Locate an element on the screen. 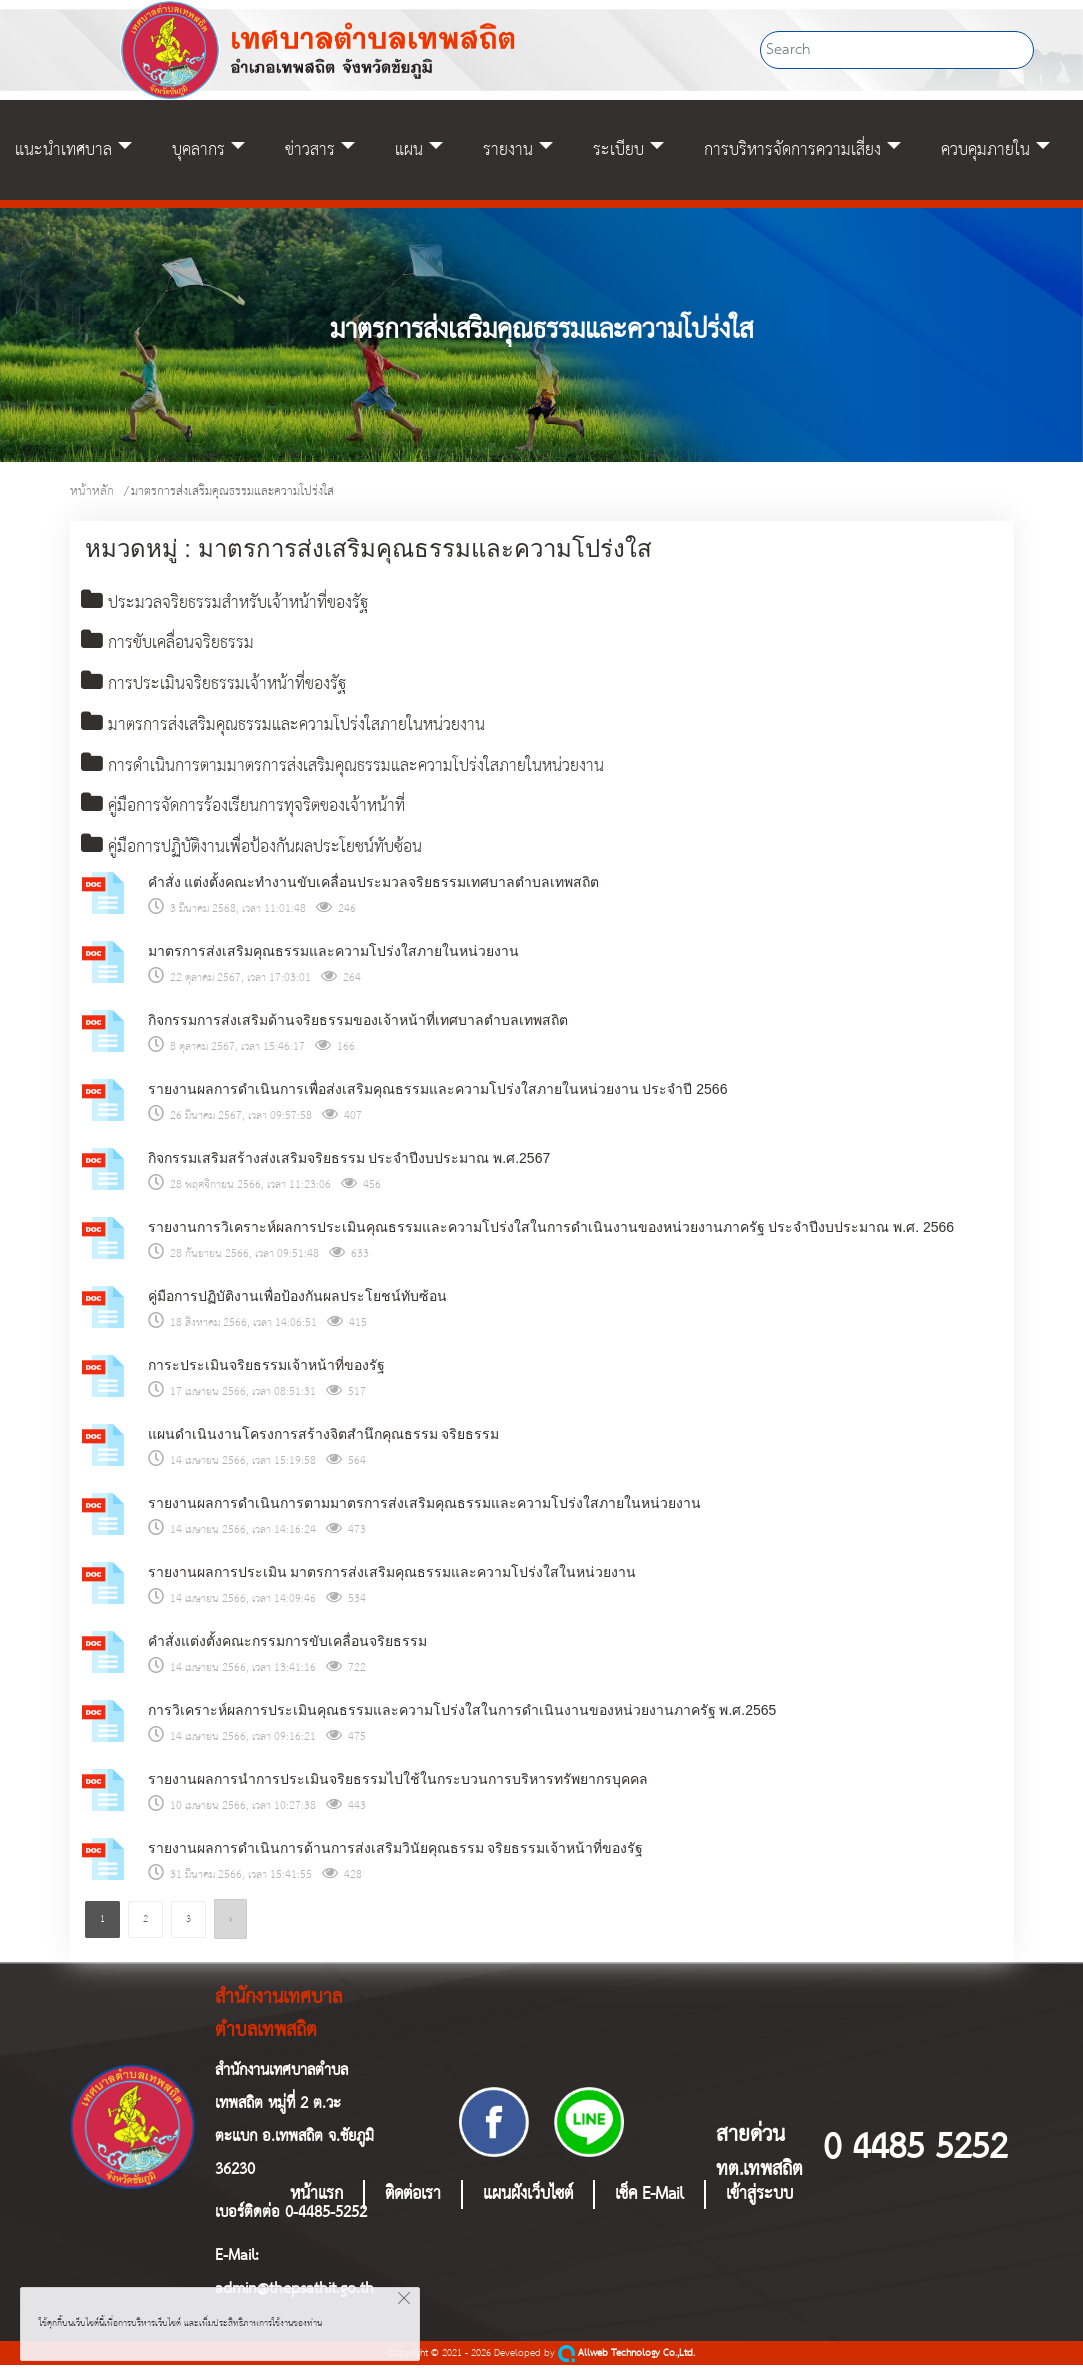  การขับเคลื่อนจริยธรรม is located at coordinates (178, 647).